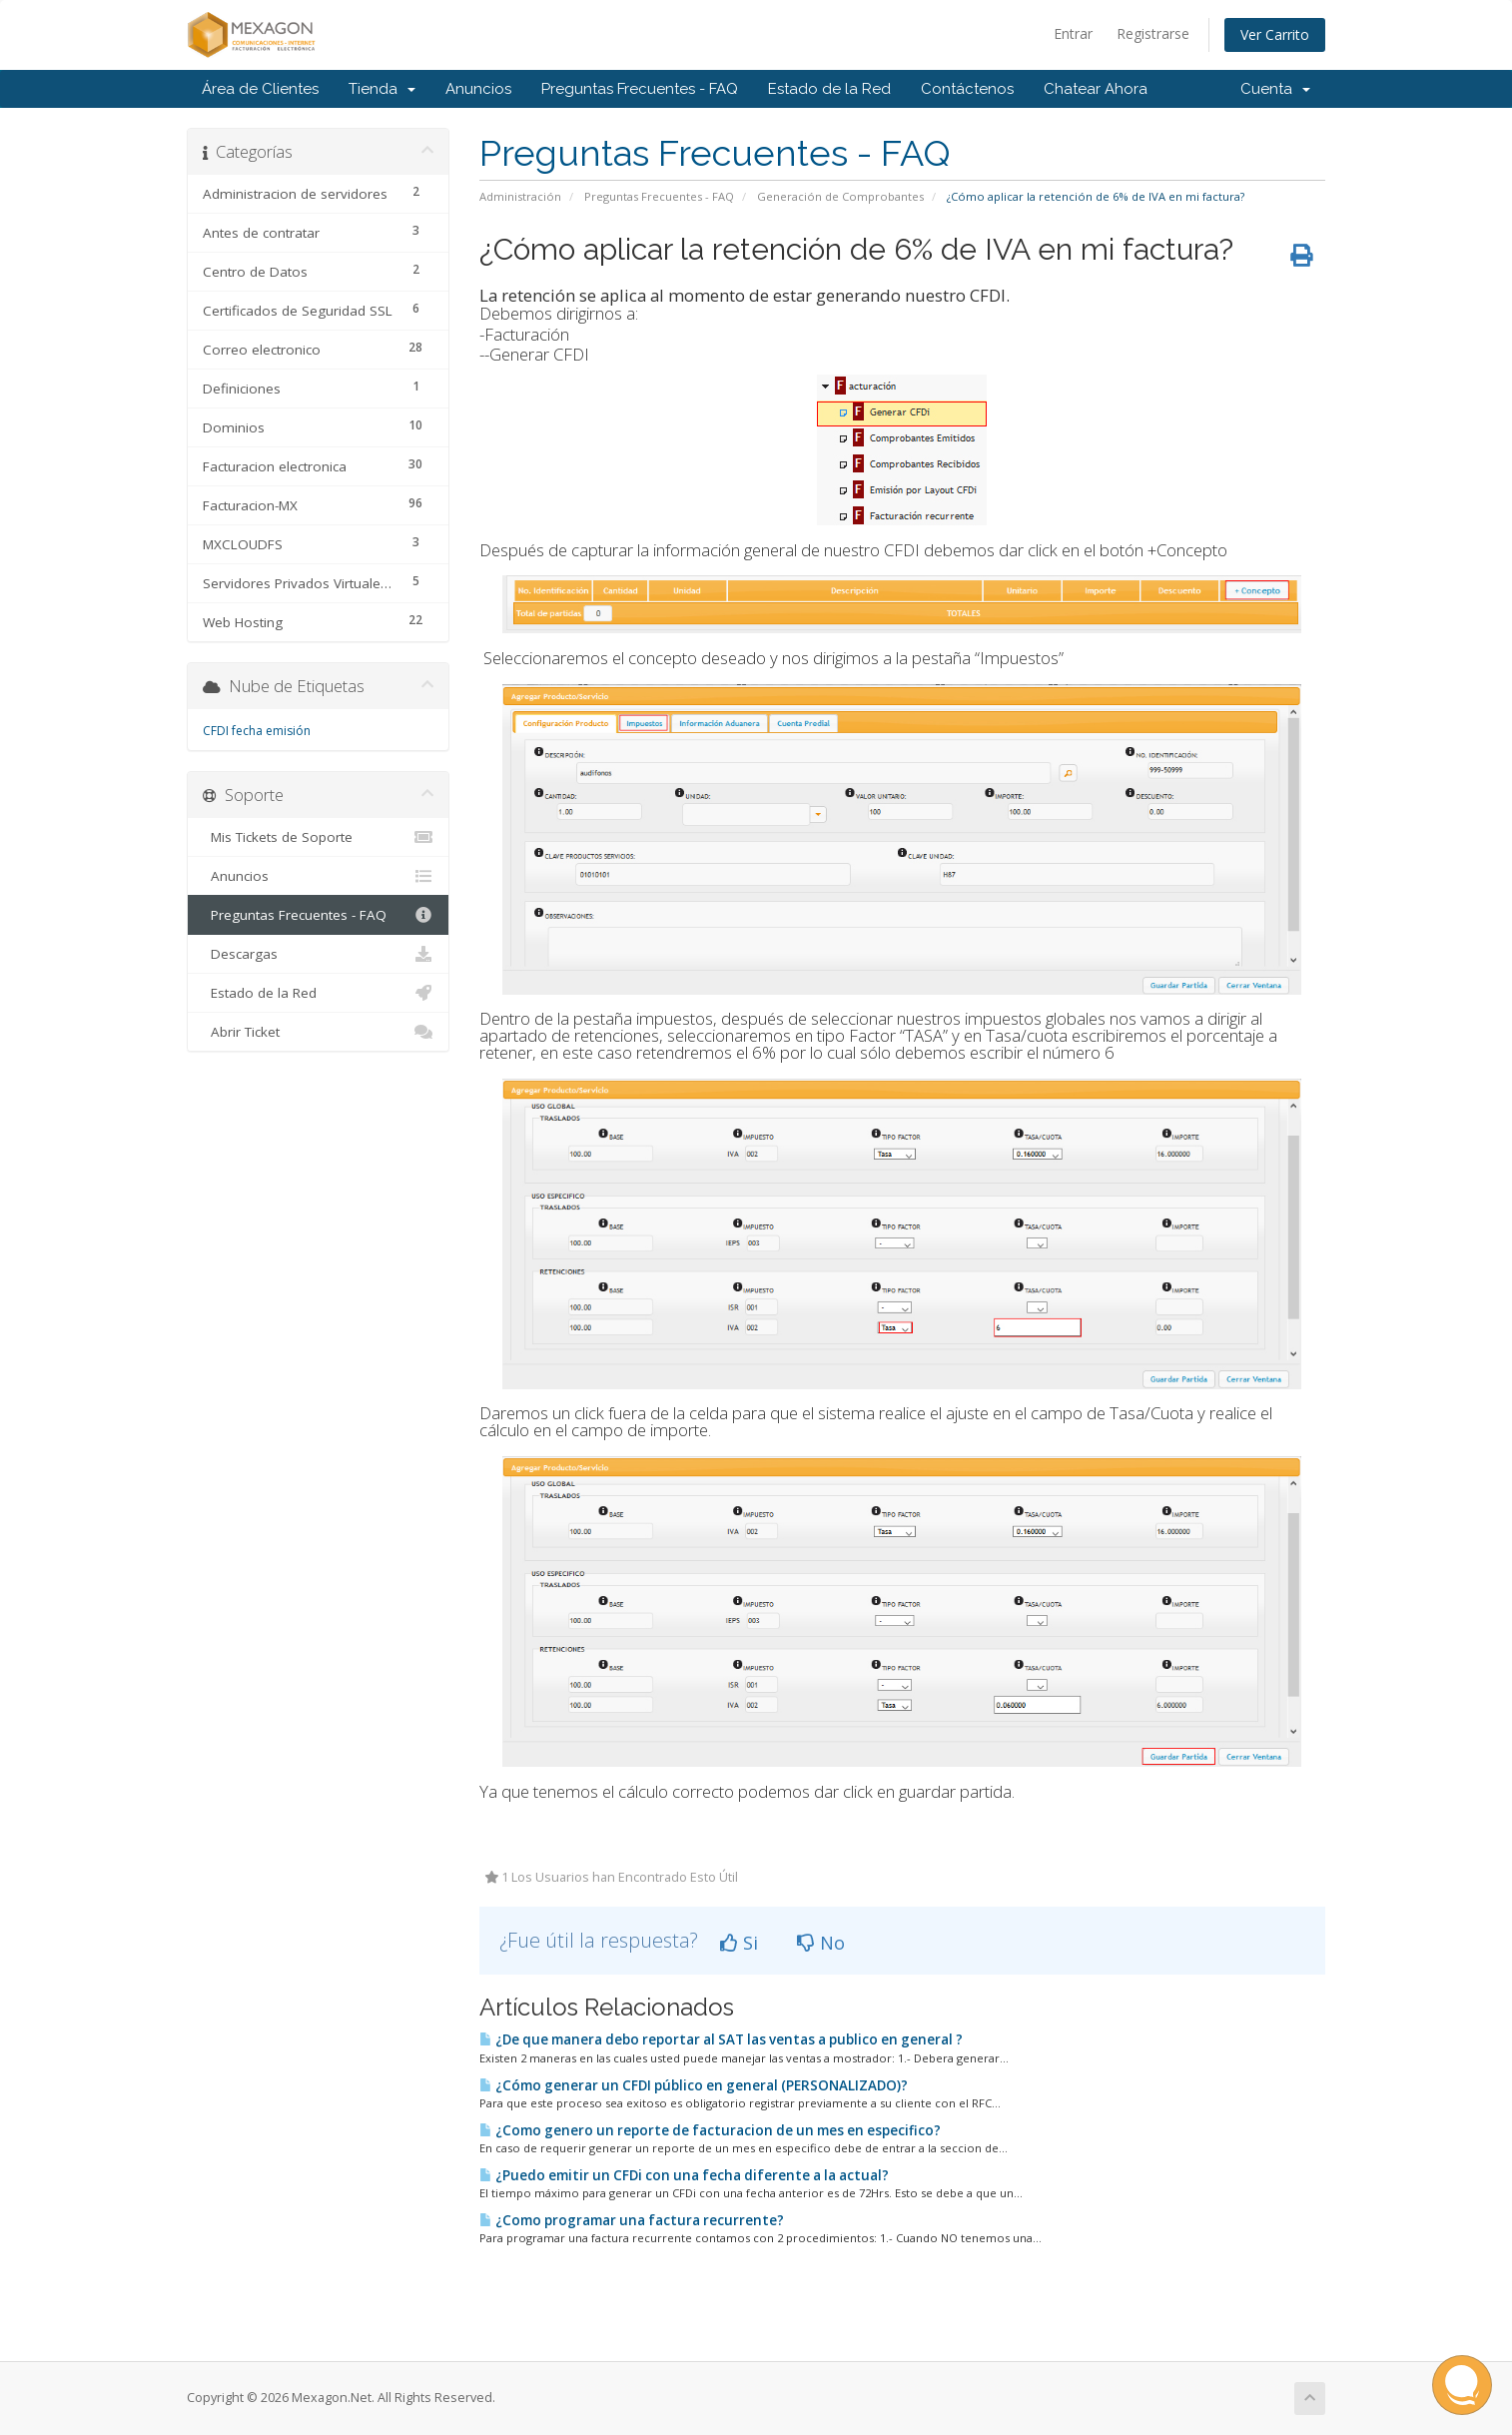 This screenshot has height=2435, width=1512. I want to click on Tienda, so click(382, 89).